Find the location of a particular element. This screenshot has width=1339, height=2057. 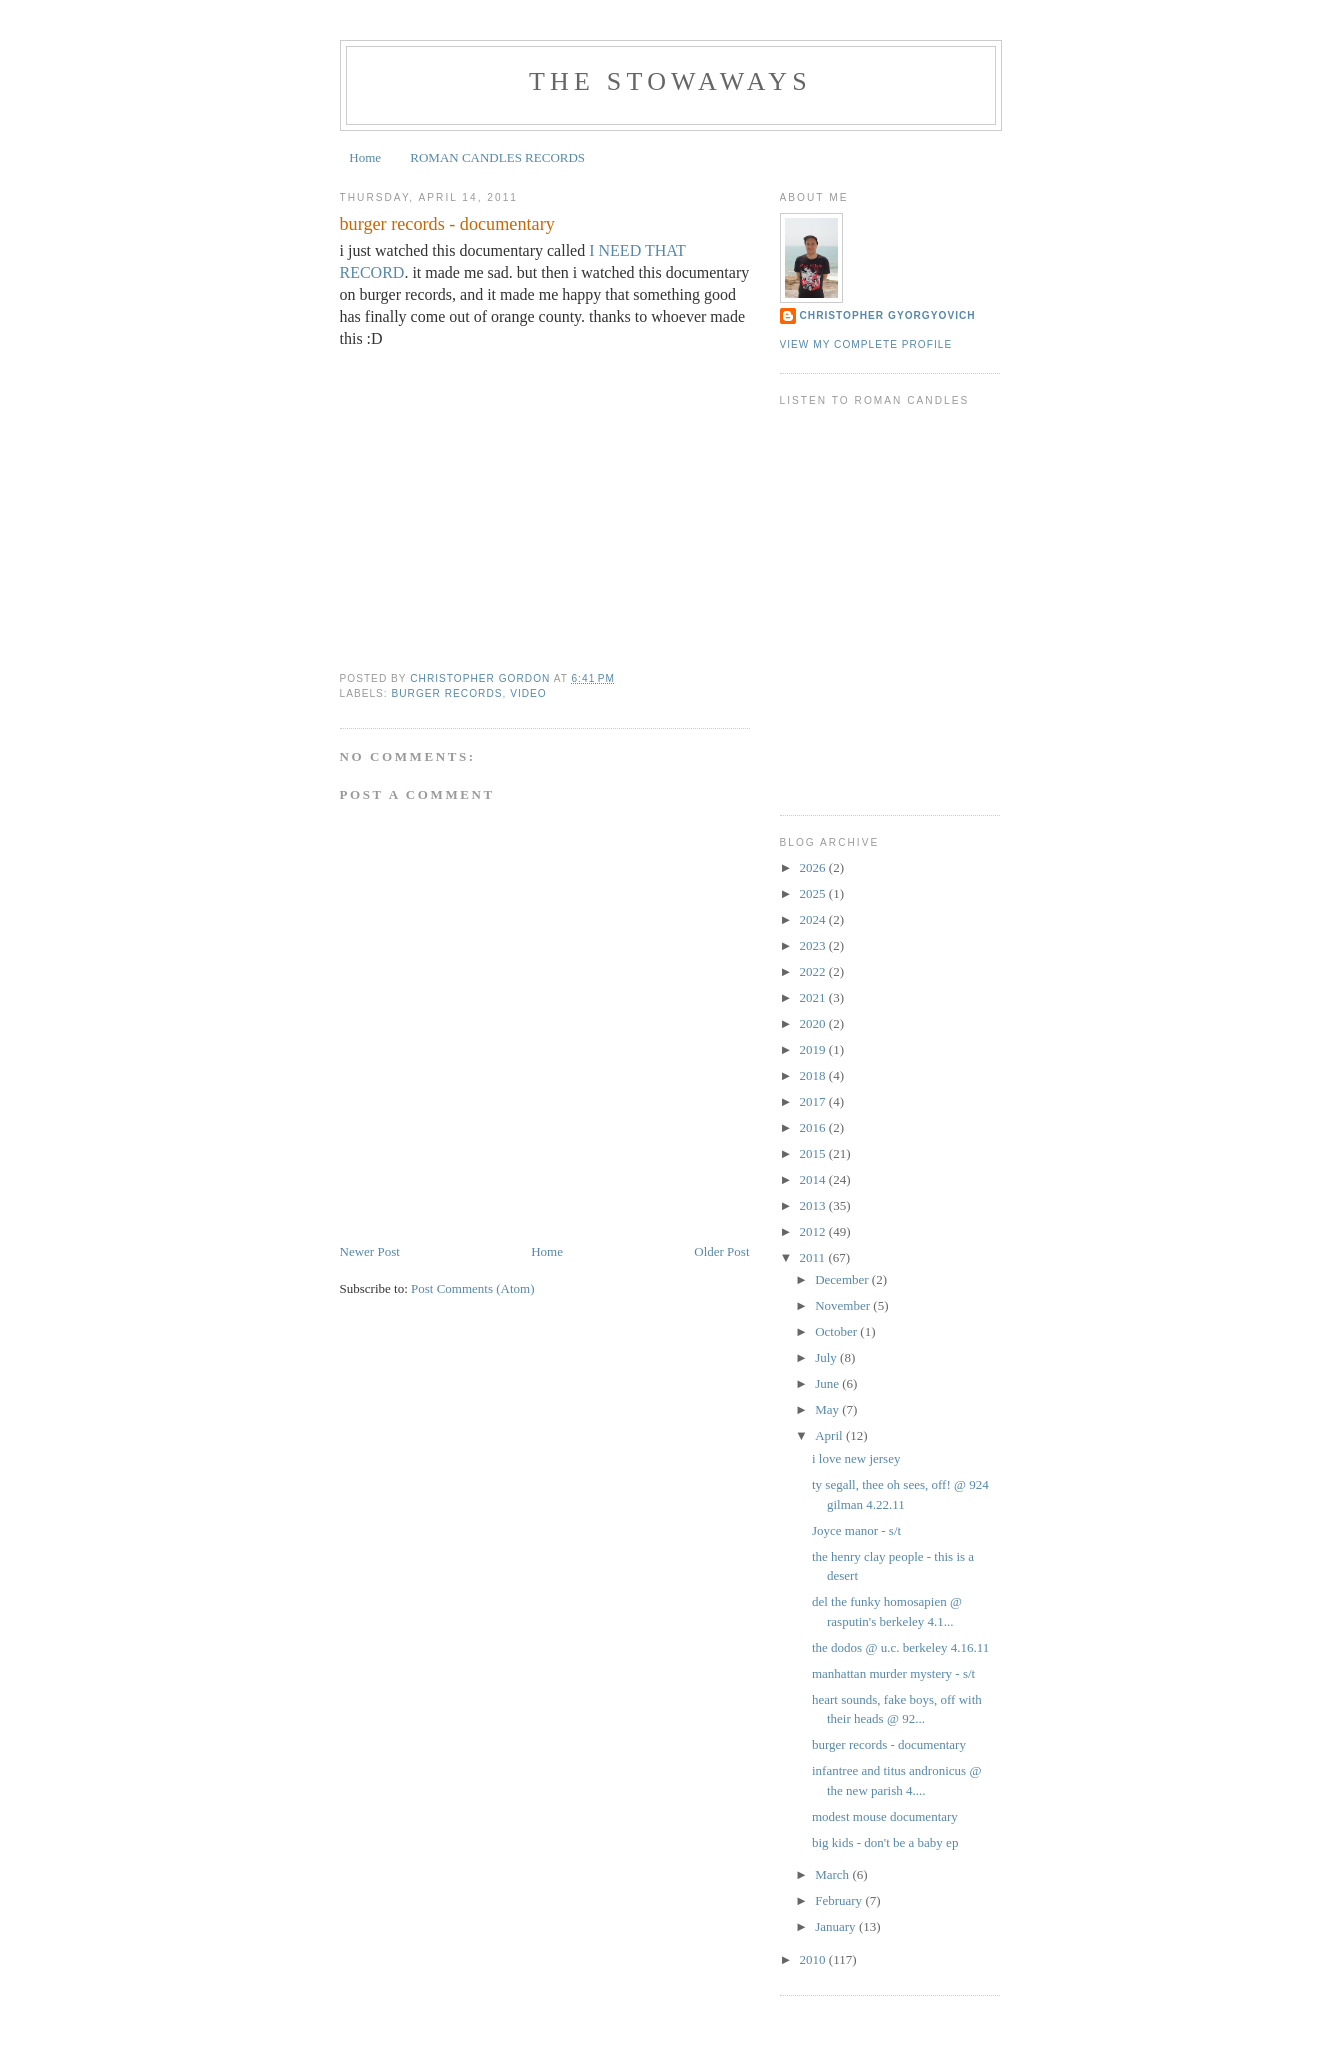

2022 is located at coordinates (814, 971).